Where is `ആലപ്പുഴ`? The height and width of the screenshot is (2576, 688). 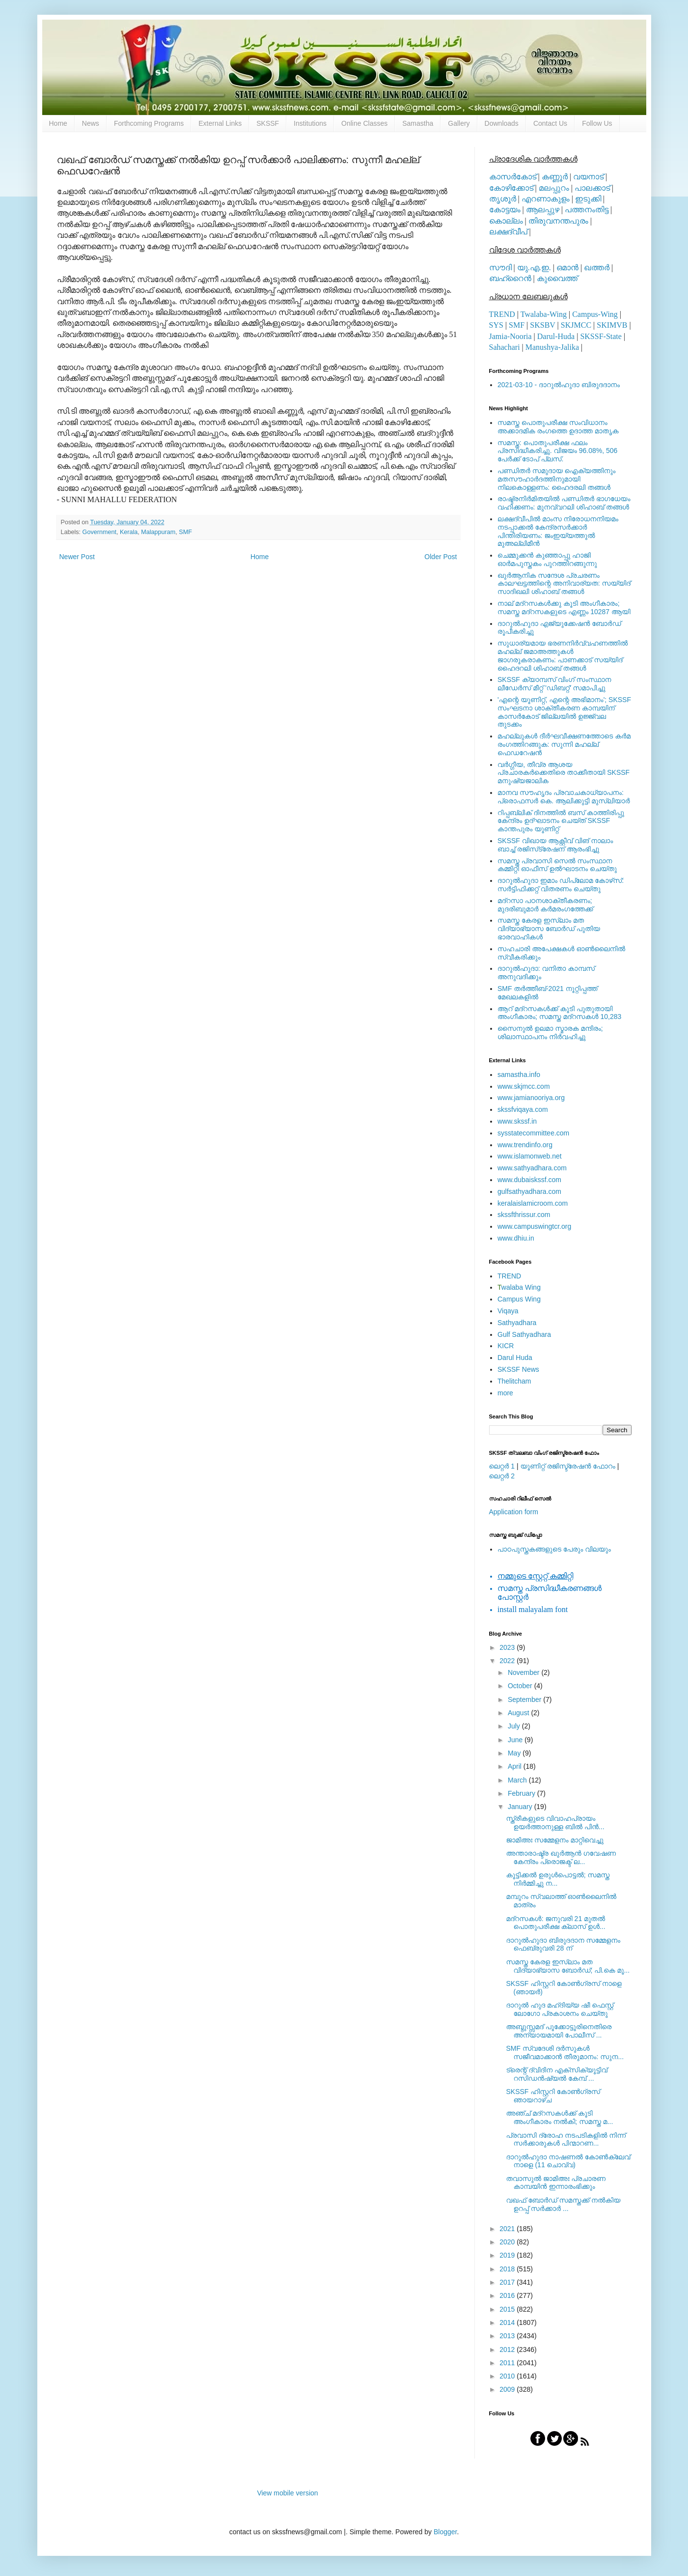 ആലപ്പുഴ is located at coordinates (542, 209).